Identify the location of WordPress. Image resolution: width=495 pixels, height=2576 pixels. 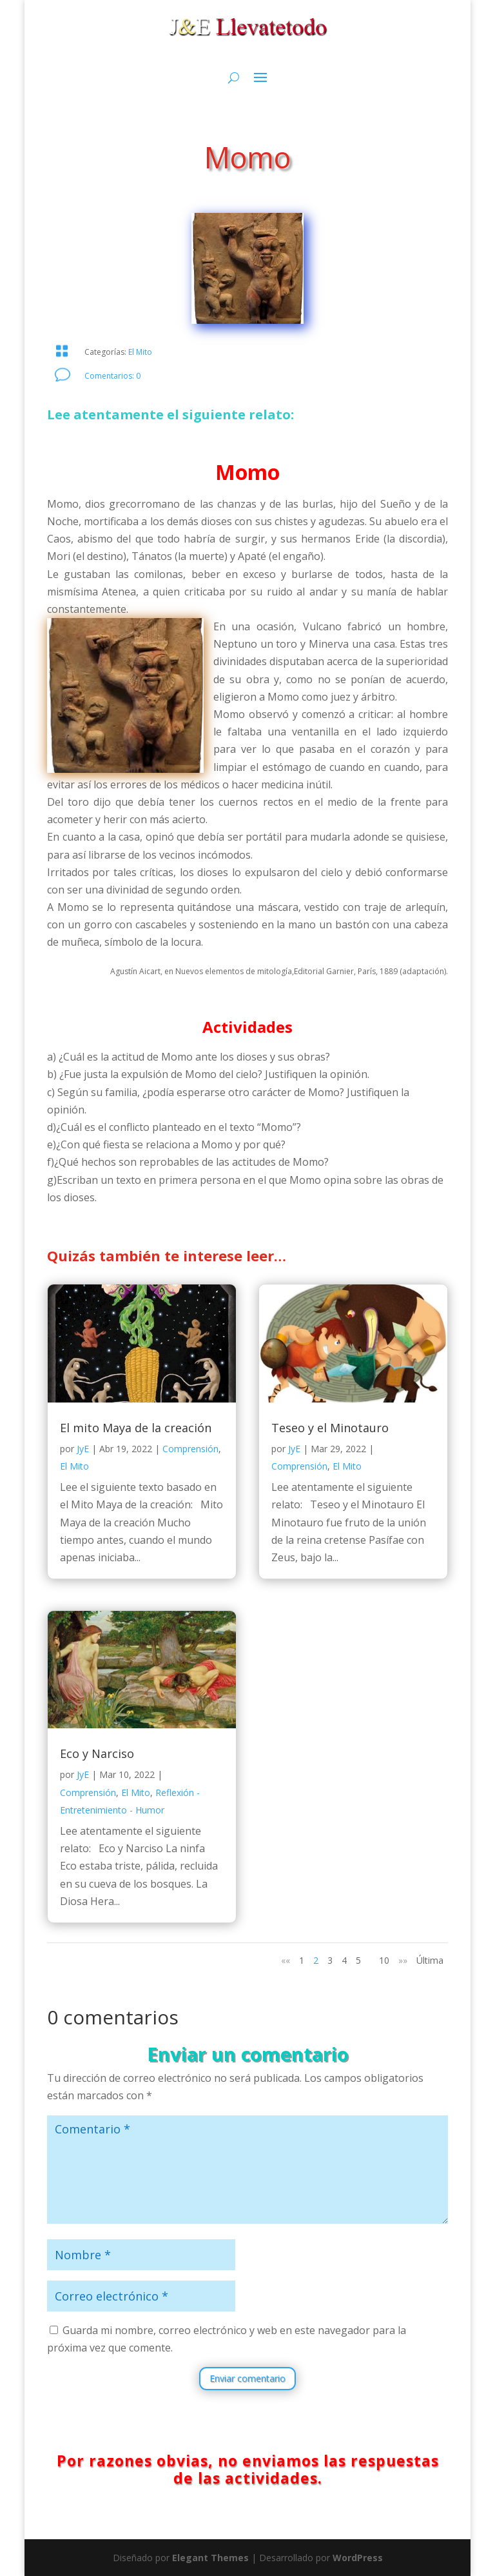
(358, 2557).